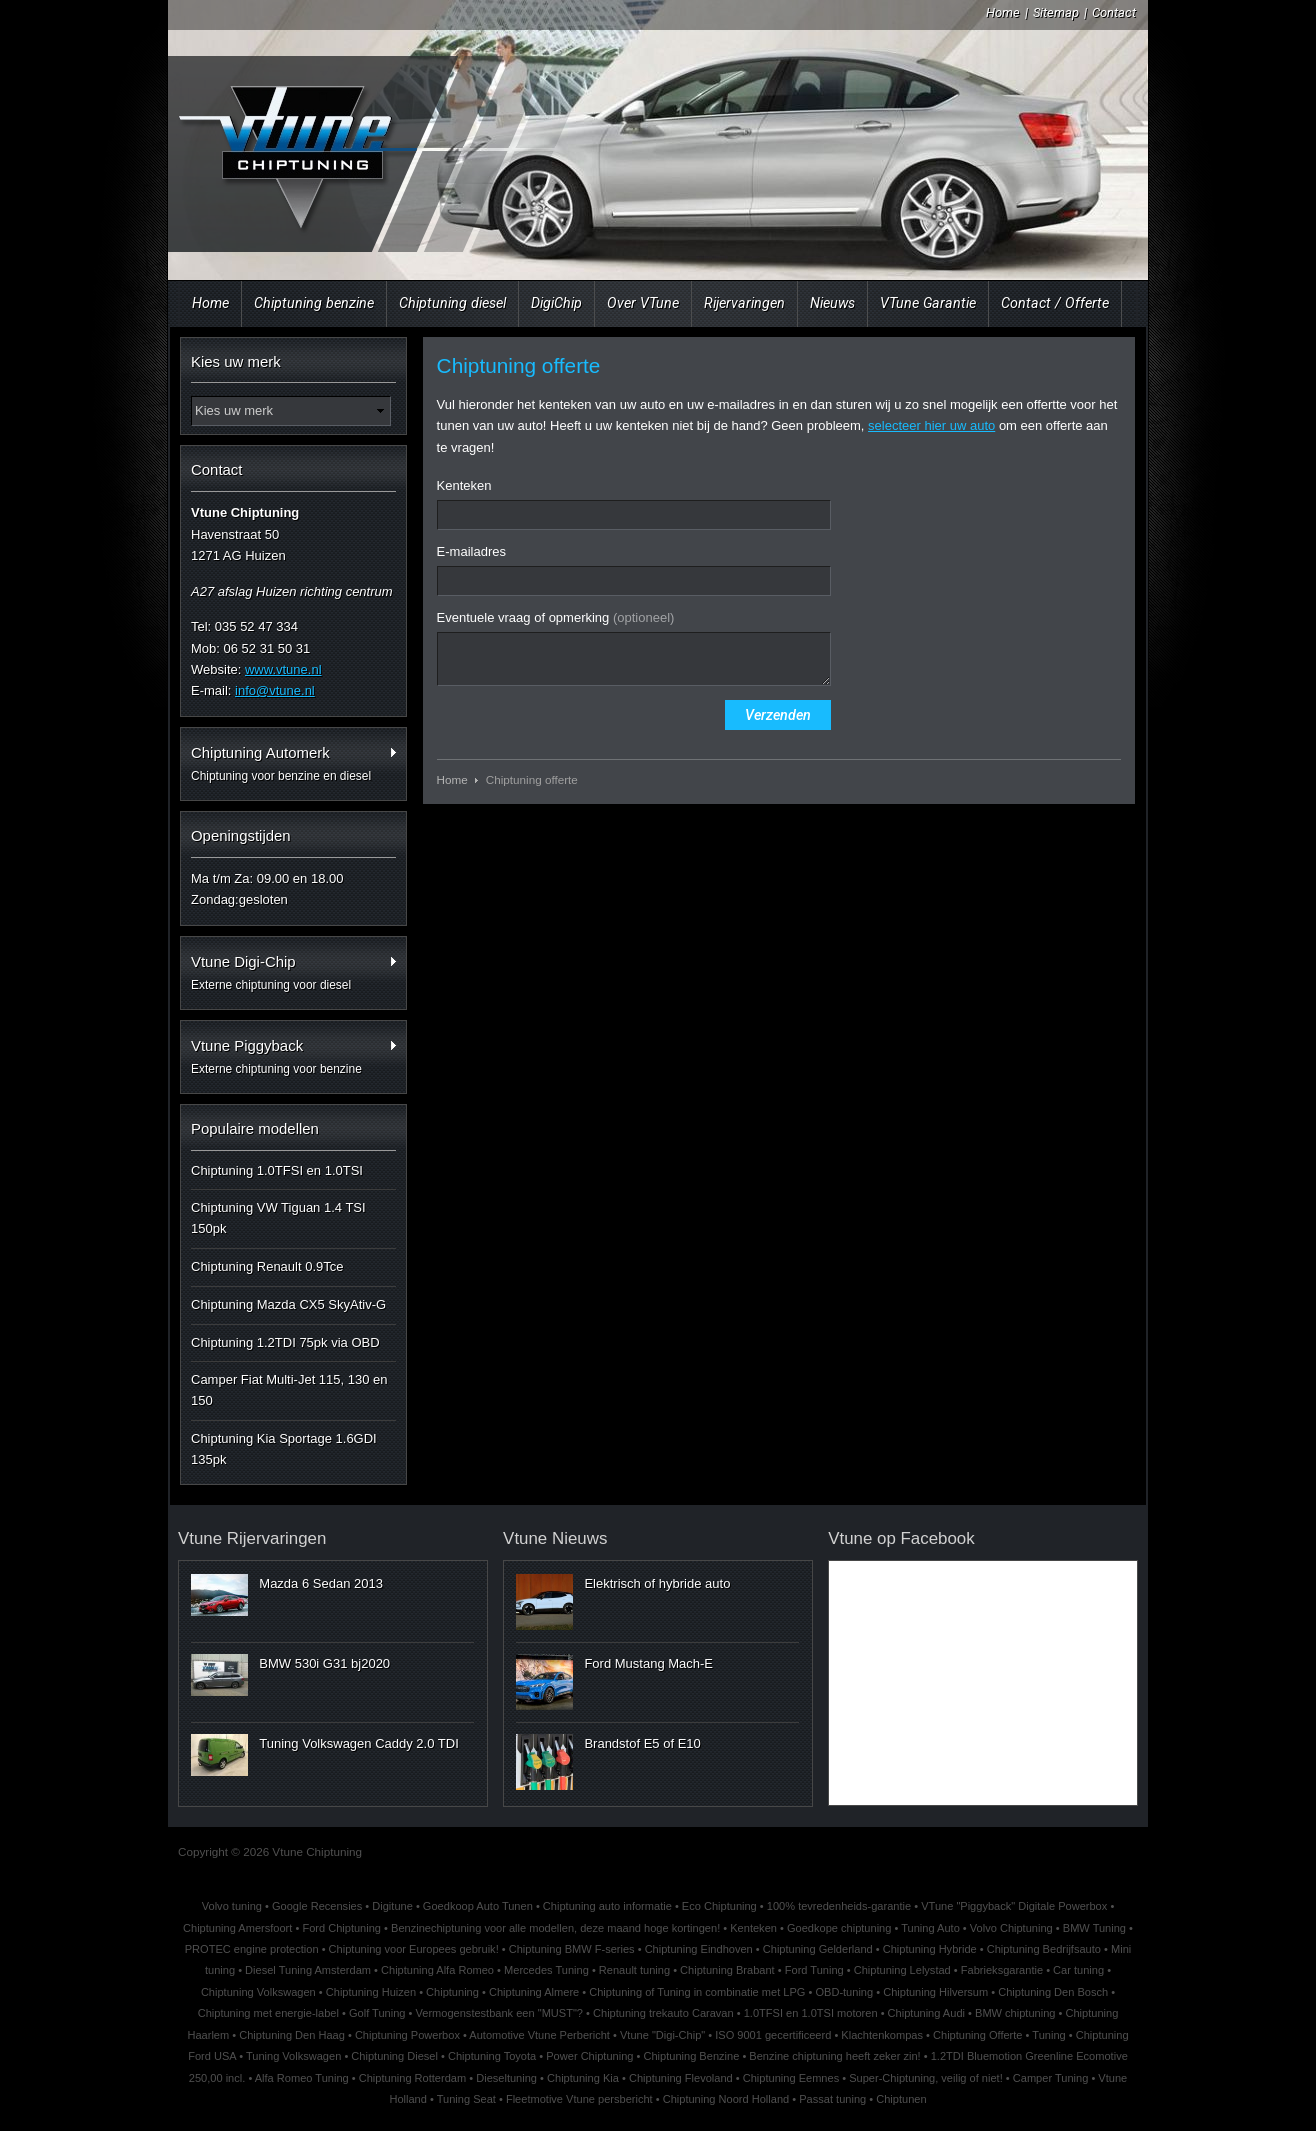  I want to click on BMW Tuning, so click(1094, 1928).